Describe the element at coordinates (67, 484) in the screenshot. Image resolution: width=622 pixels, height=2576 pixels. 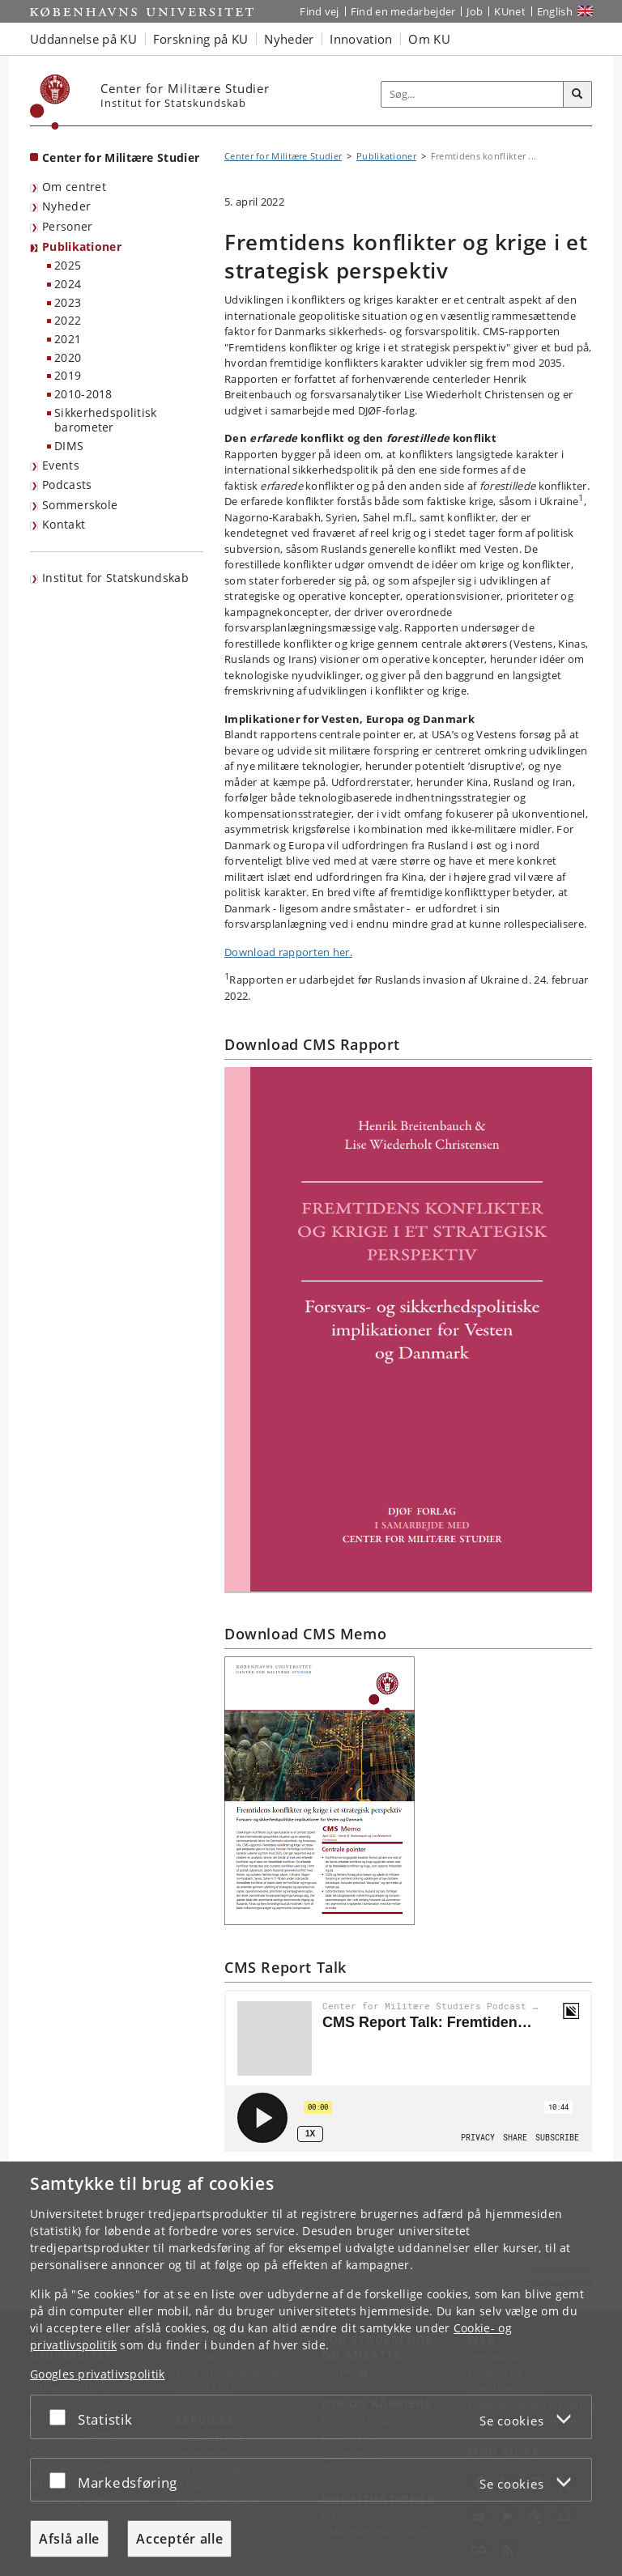
I see `Podcasts` at that location.